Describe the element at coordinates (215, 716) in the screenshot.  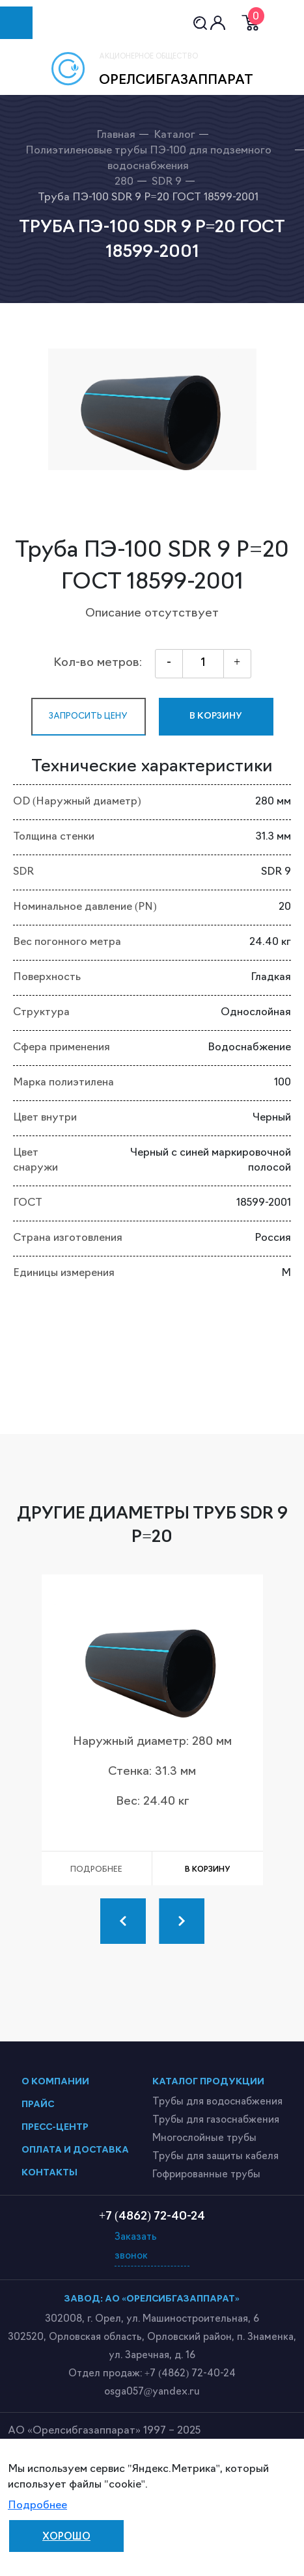
I see `в корзину` at that location.